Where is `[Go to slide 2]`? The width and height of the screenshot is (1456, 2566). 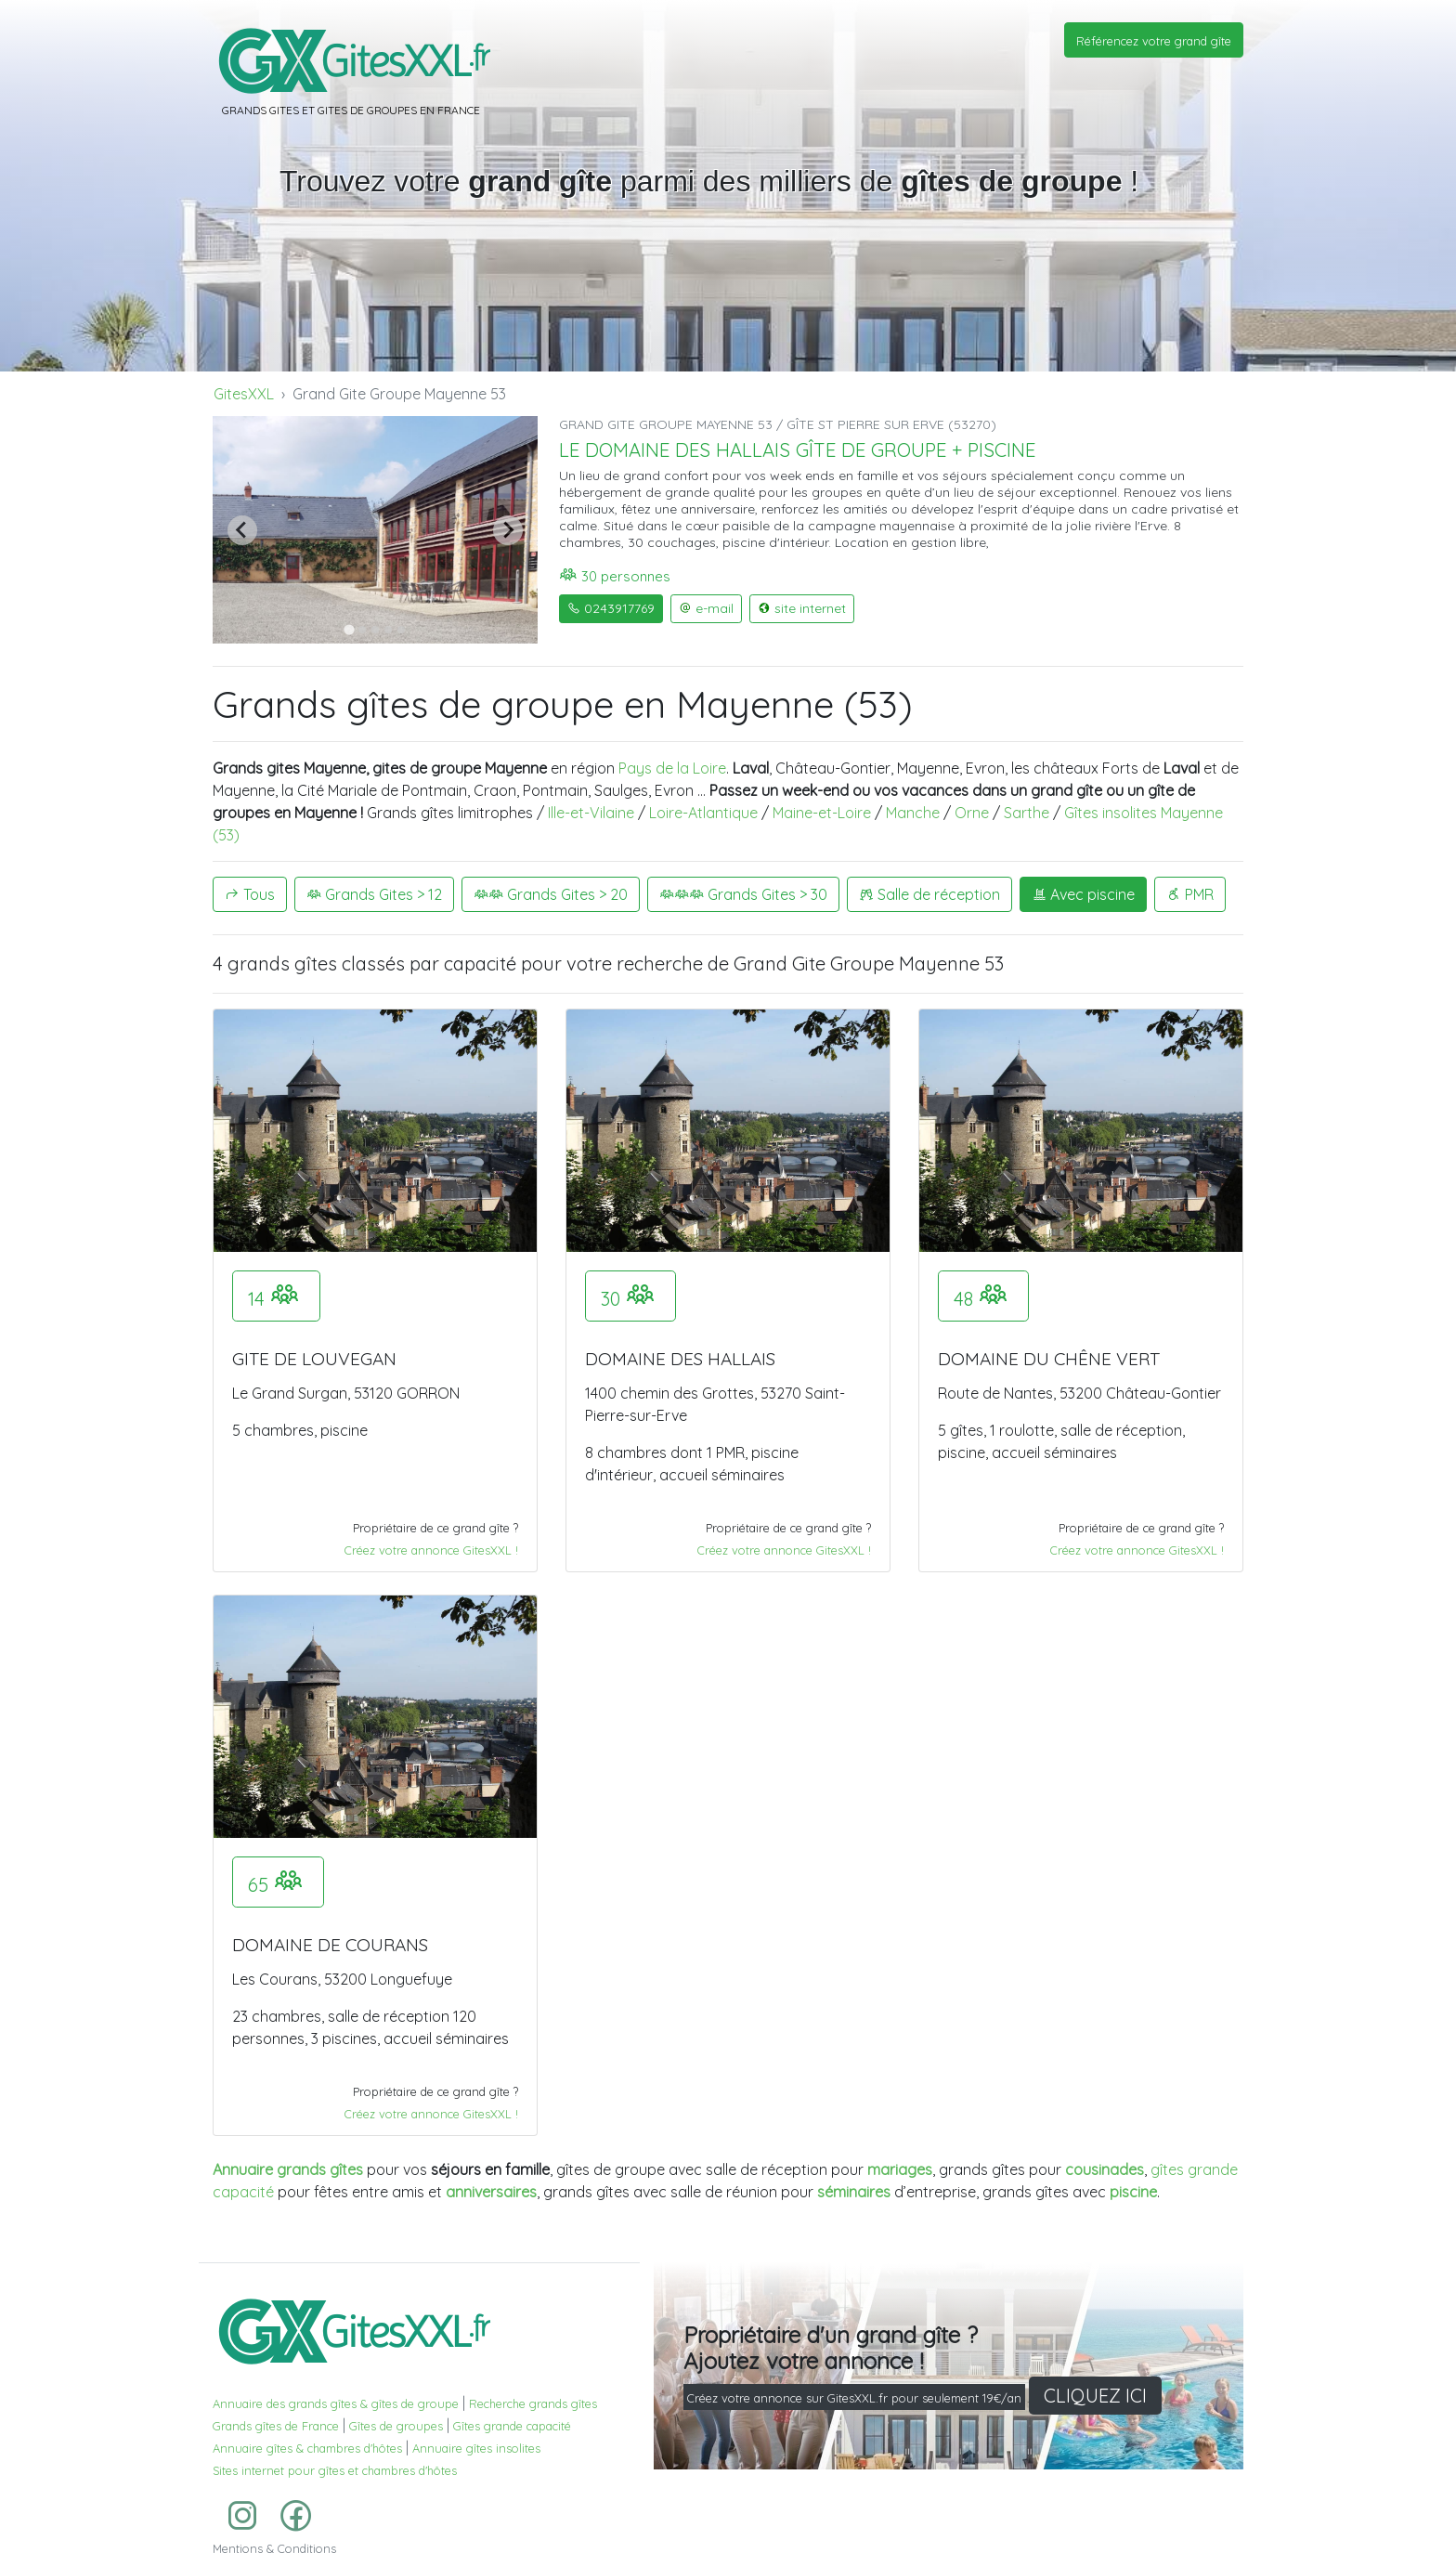
[Go to slide 2] is located at coordinates (362, 629).